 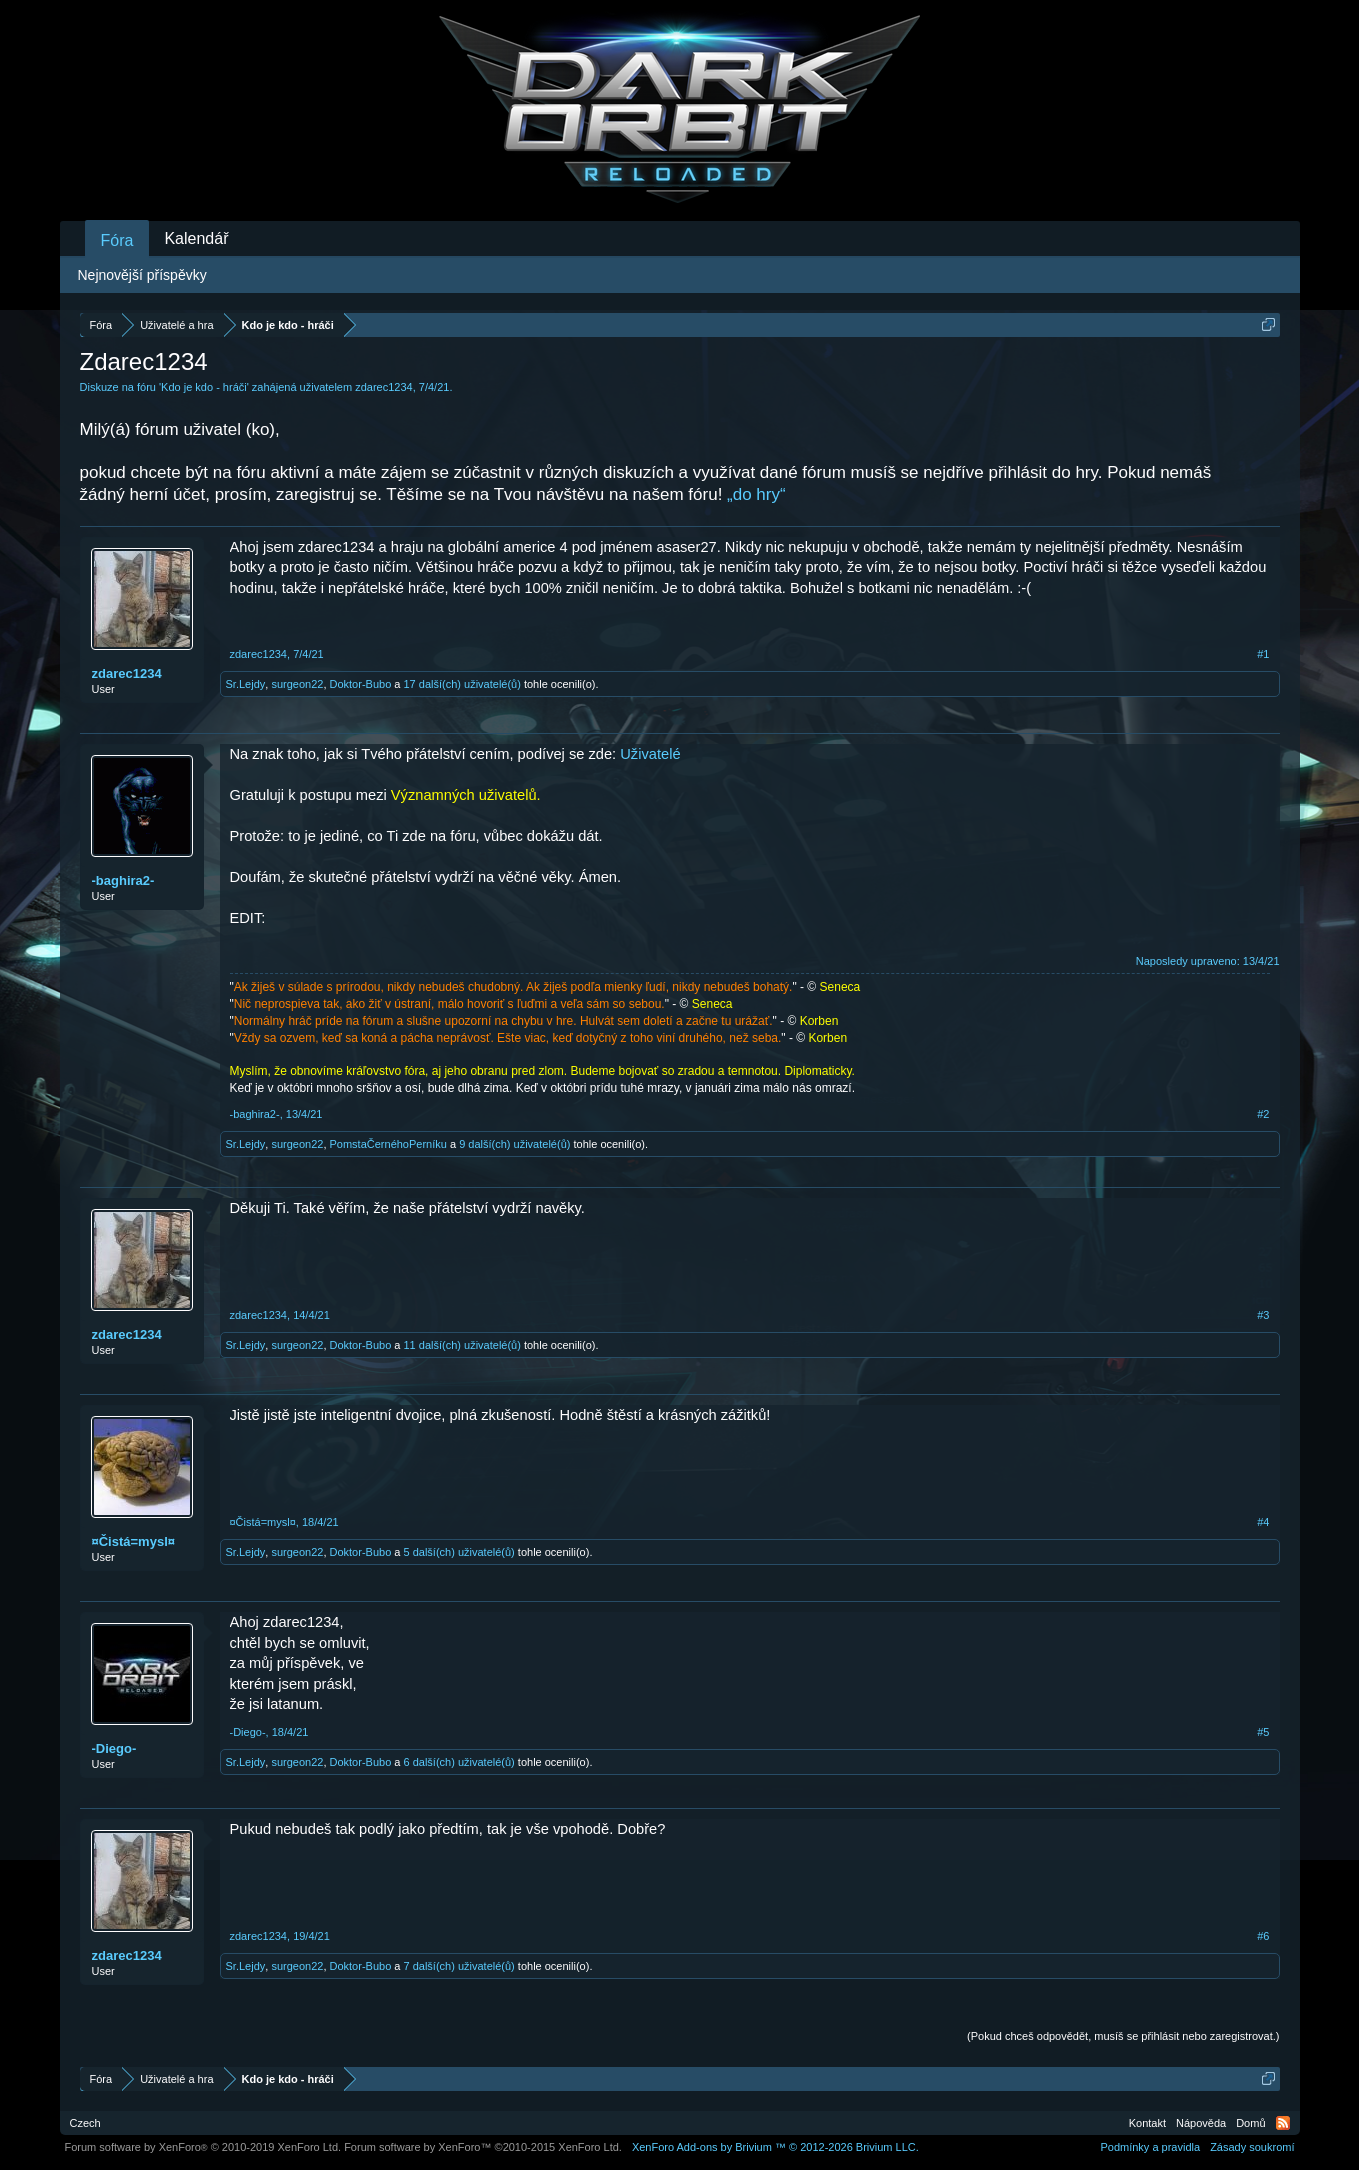 I want to click on Zásady soukromí, so click(x=1252, y=2147).